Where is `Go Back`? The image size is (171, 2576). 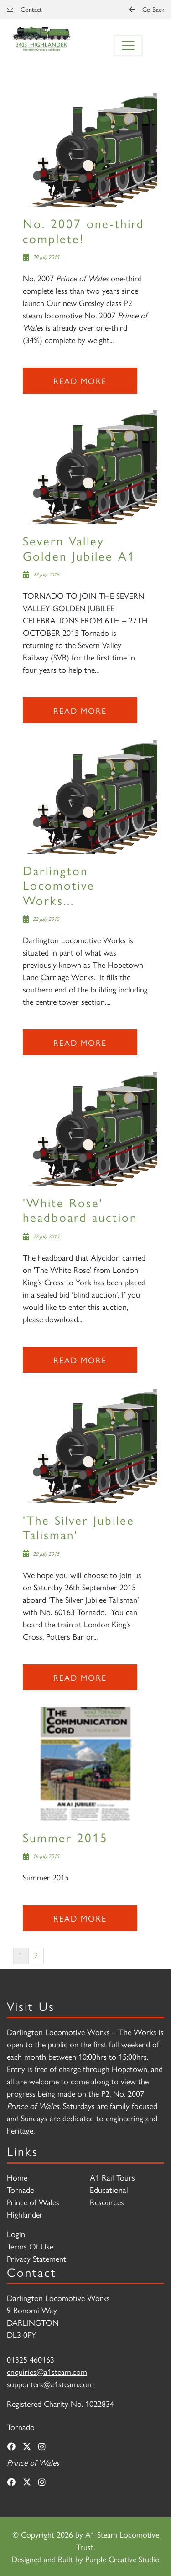 Go Back is located at coordinates (146, 9).